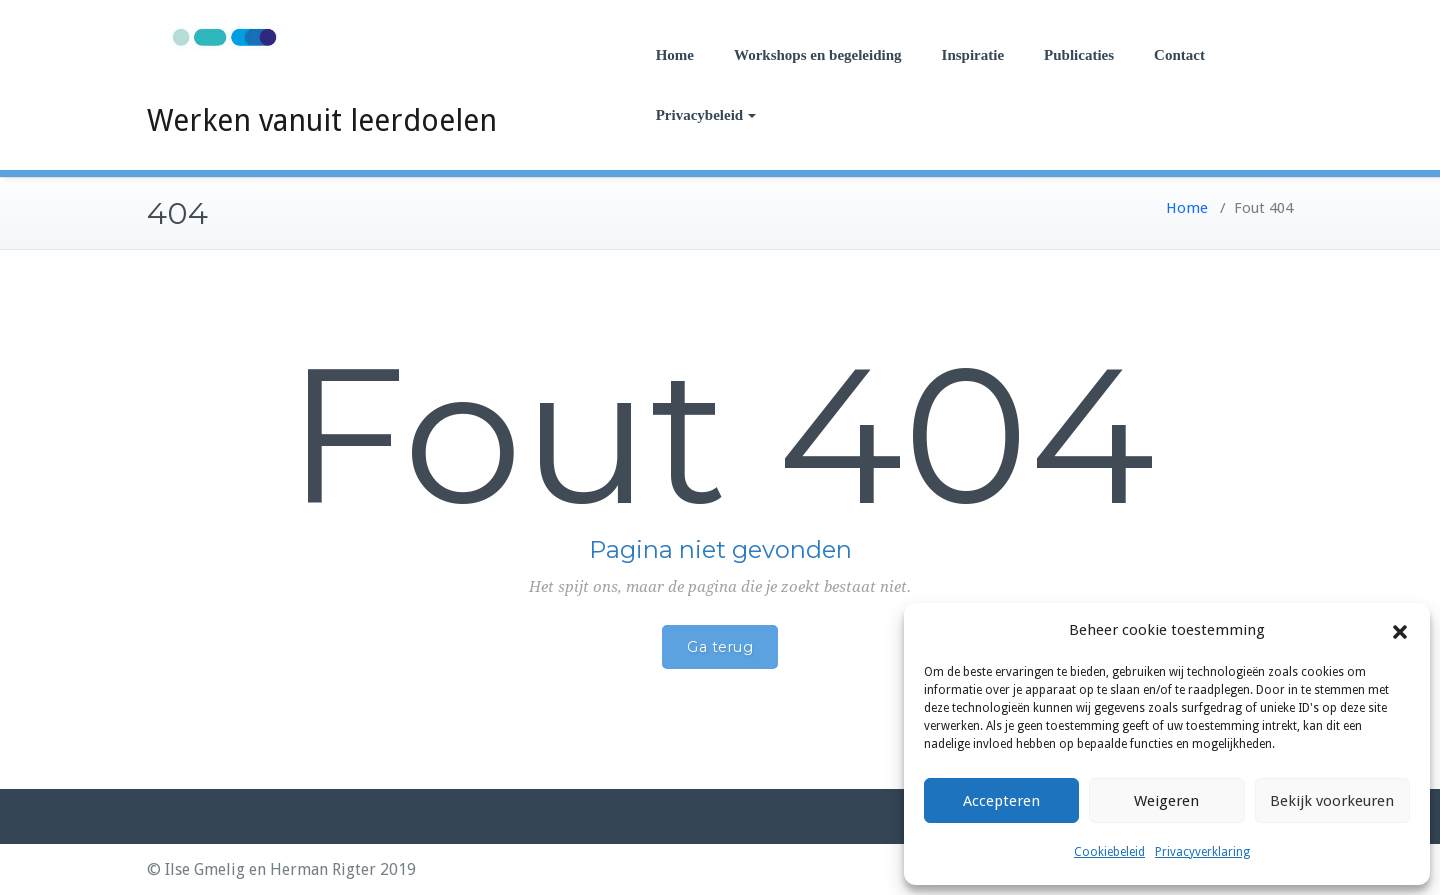 This screenshot has width=1440, height=895. I want to click on Cookiebeleid, so click(1109, 852).